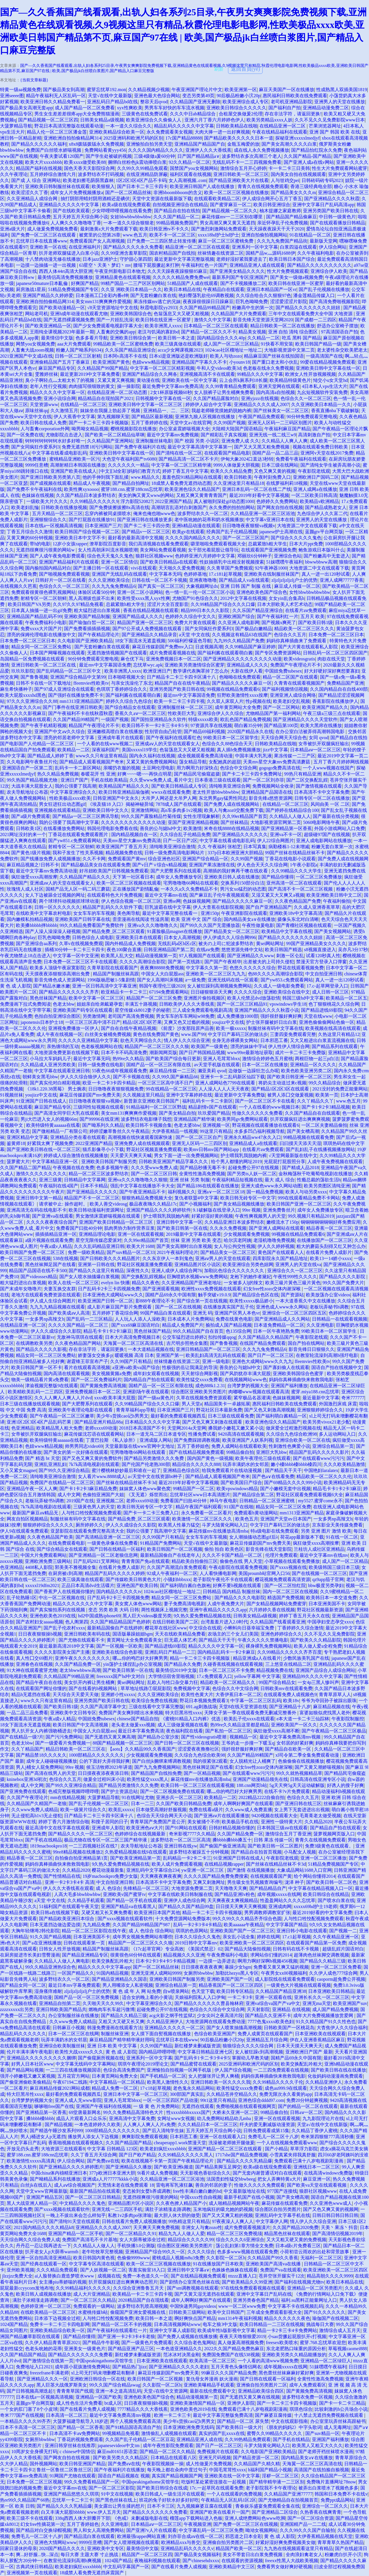  What do you see at coordinates (200, 1997) in the screenshot?
I see `天娘福利院私人入口伊甸` at bounding box center [200, 1997].